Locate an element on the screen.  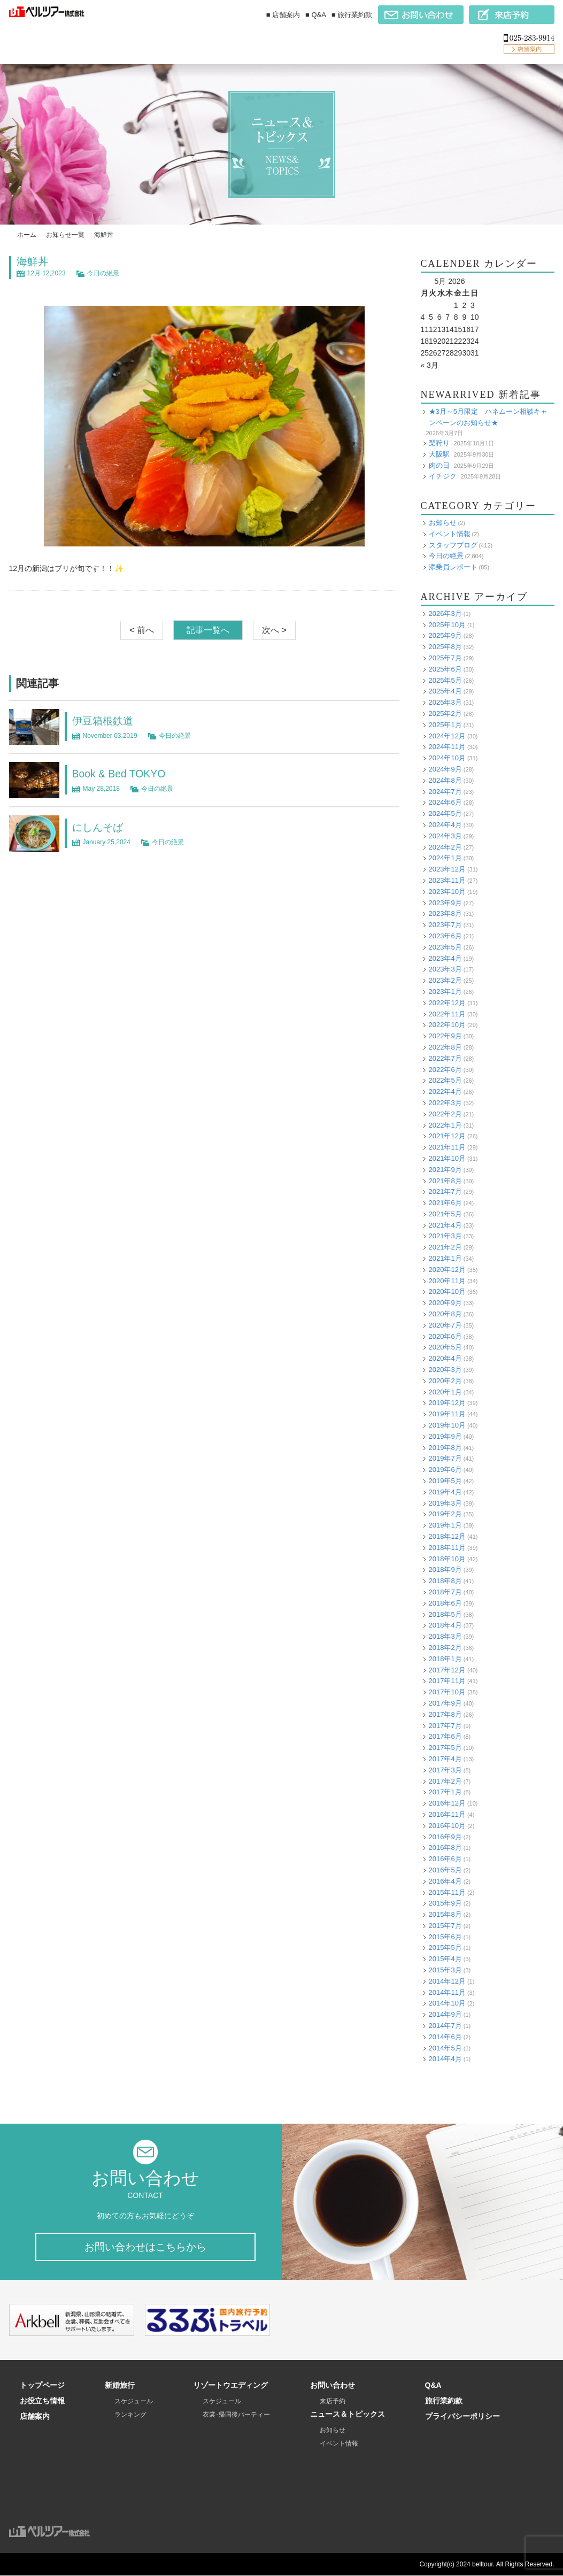
2014年10月 is located at coordinates (447, 2003).